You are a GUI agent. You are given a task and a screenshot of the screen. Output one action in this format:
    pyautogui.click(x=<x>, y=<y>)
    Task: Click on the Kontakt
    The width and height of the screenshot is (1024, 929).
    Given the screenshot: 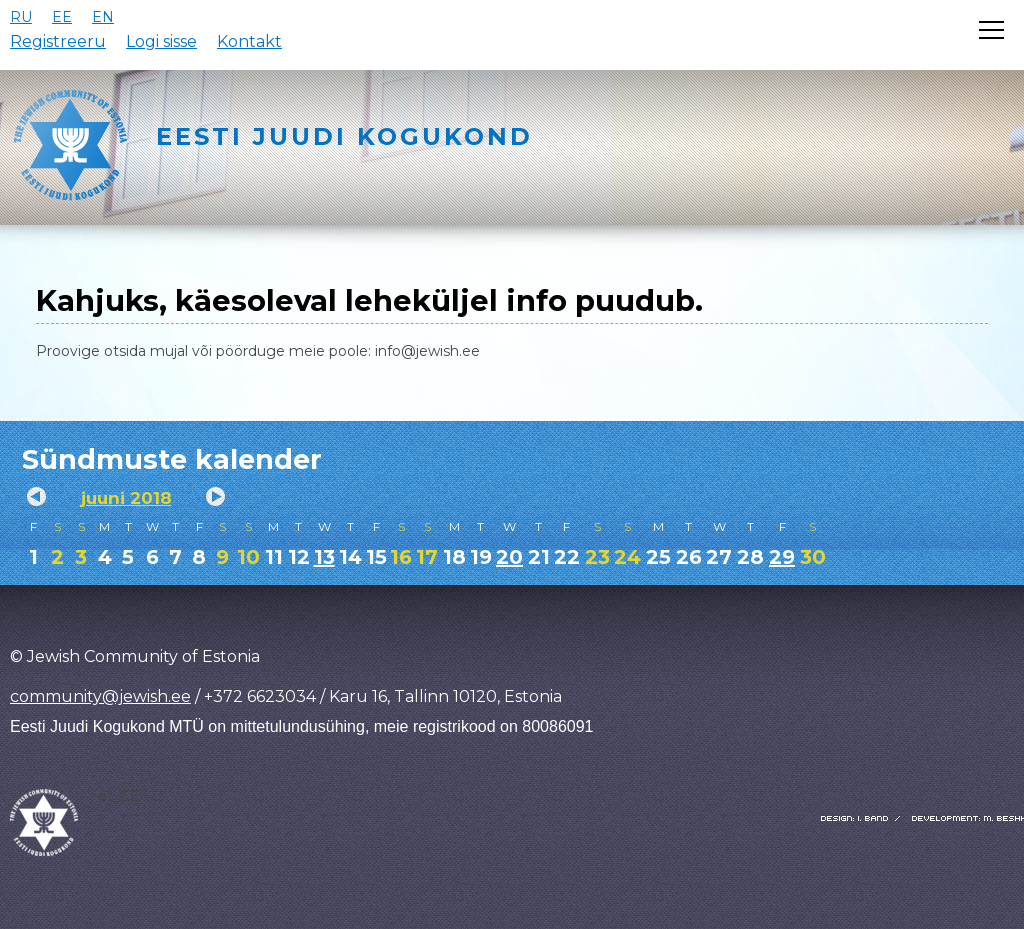 What is the action you would take?
    pyautogui.click(x=249, y=41)
    